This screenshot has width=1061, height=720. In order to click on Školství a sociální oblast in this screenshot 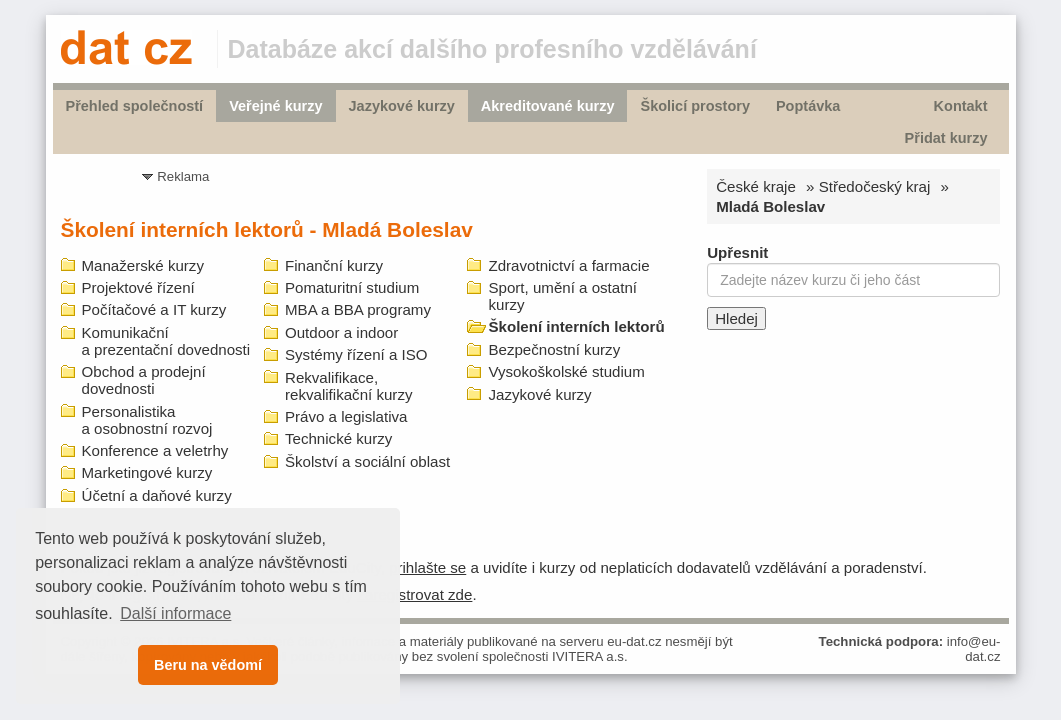, I will do `click(367, 461)`.